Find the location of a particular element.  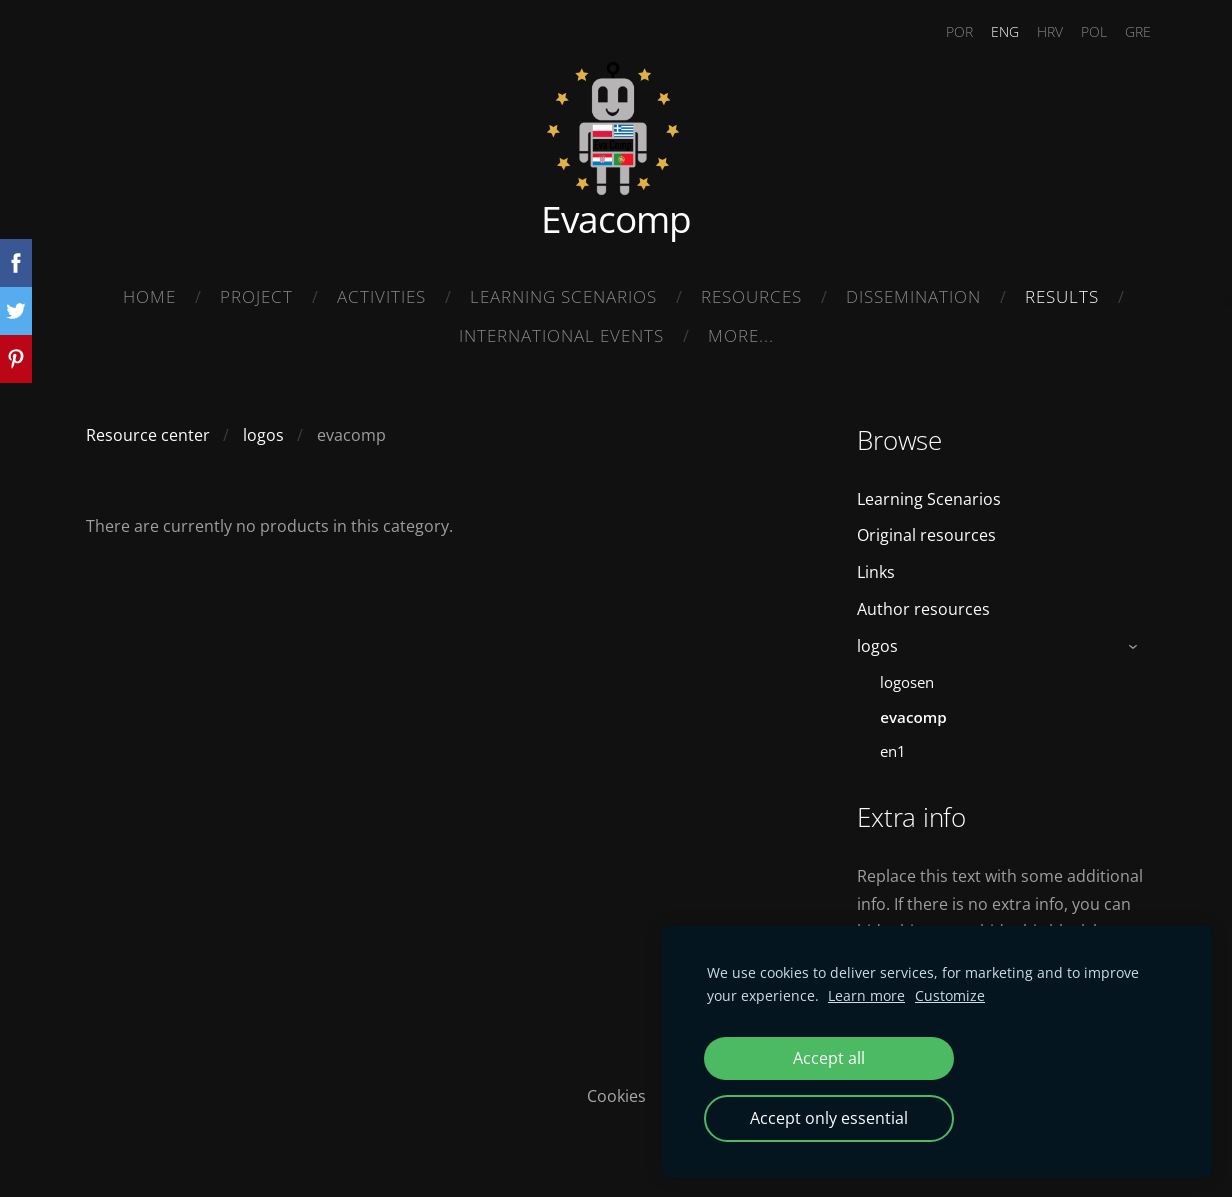

POR [menuitem] is located at coordinates (947, 31).